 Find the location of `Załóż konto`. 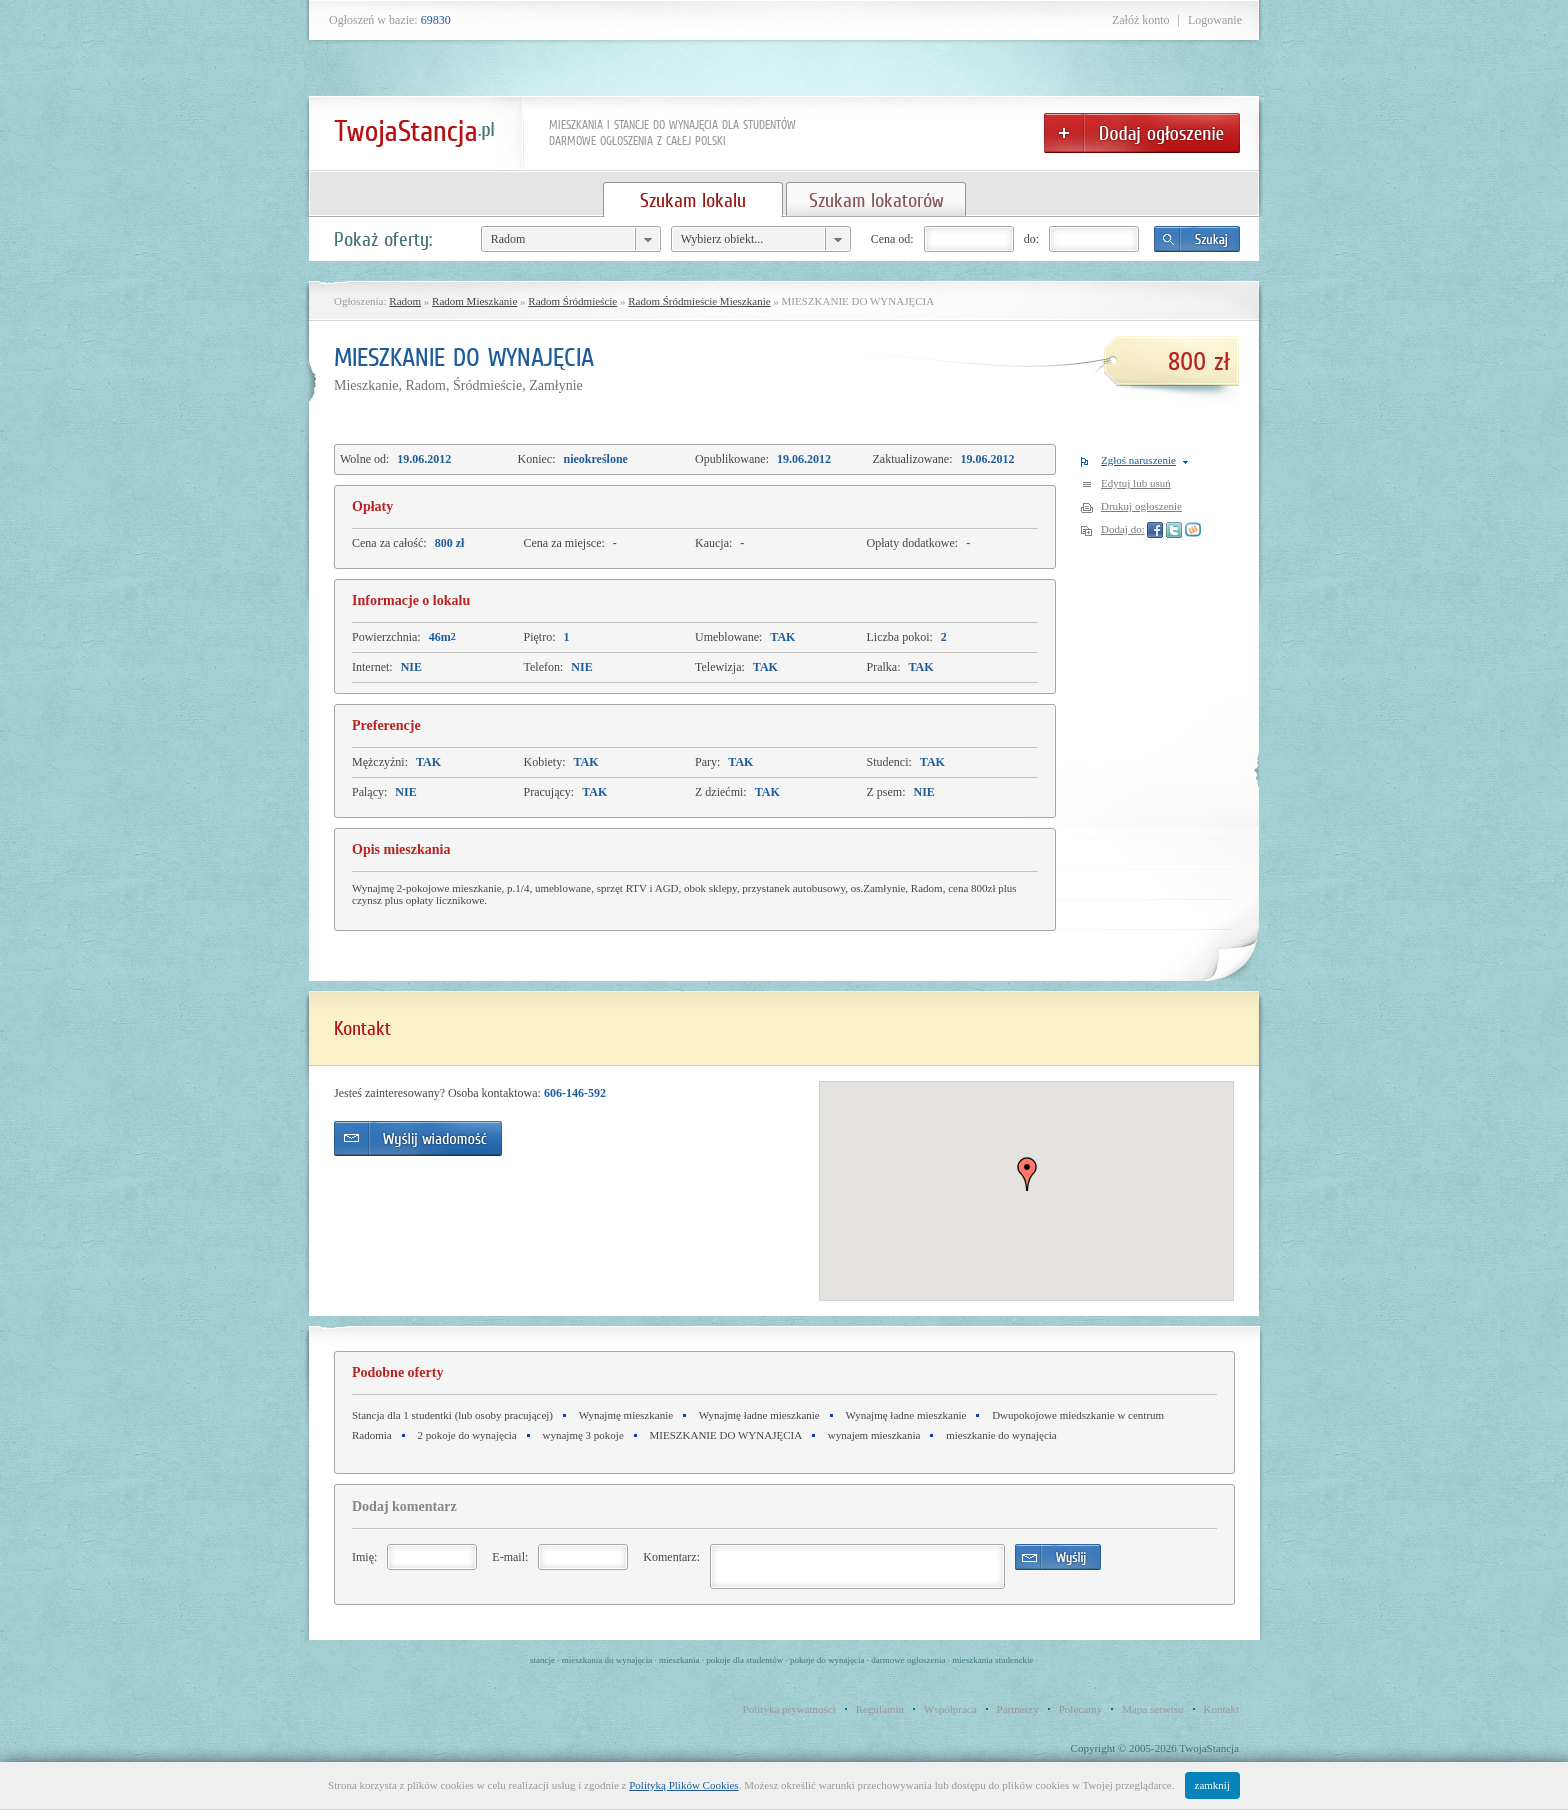

Załóż konto is located at coordinates (1141, 20).